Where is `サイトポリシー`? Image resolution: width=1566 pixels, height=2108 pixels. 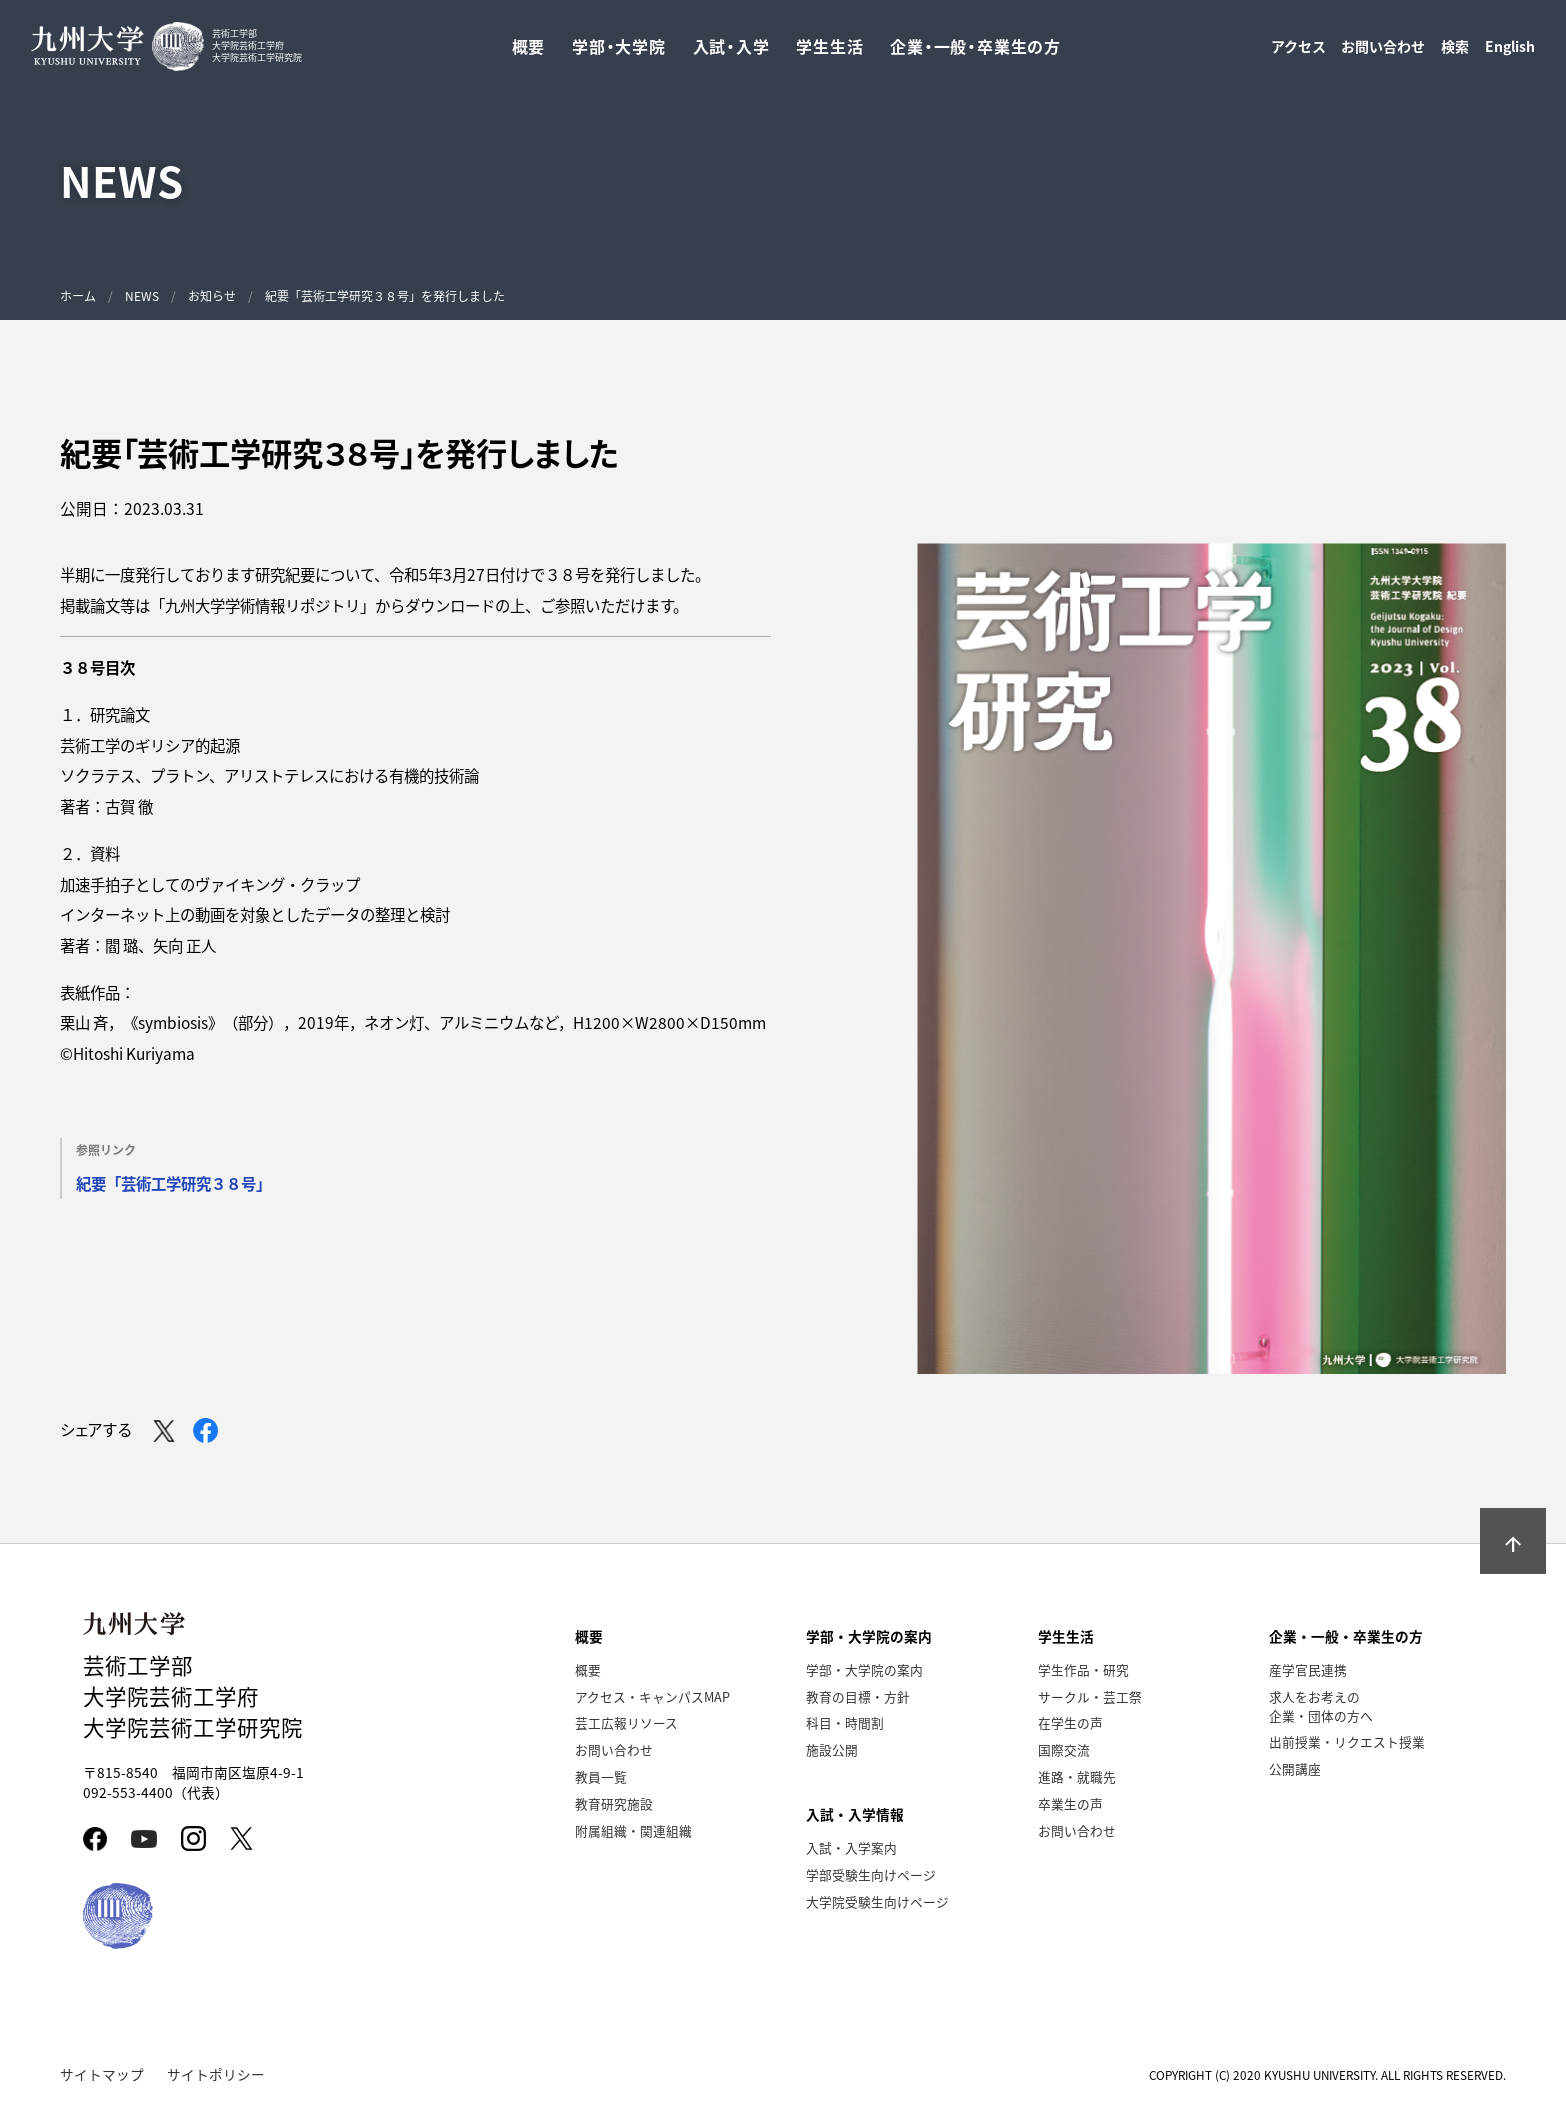
サイトポリシー is located at coordinates (216, 2074).